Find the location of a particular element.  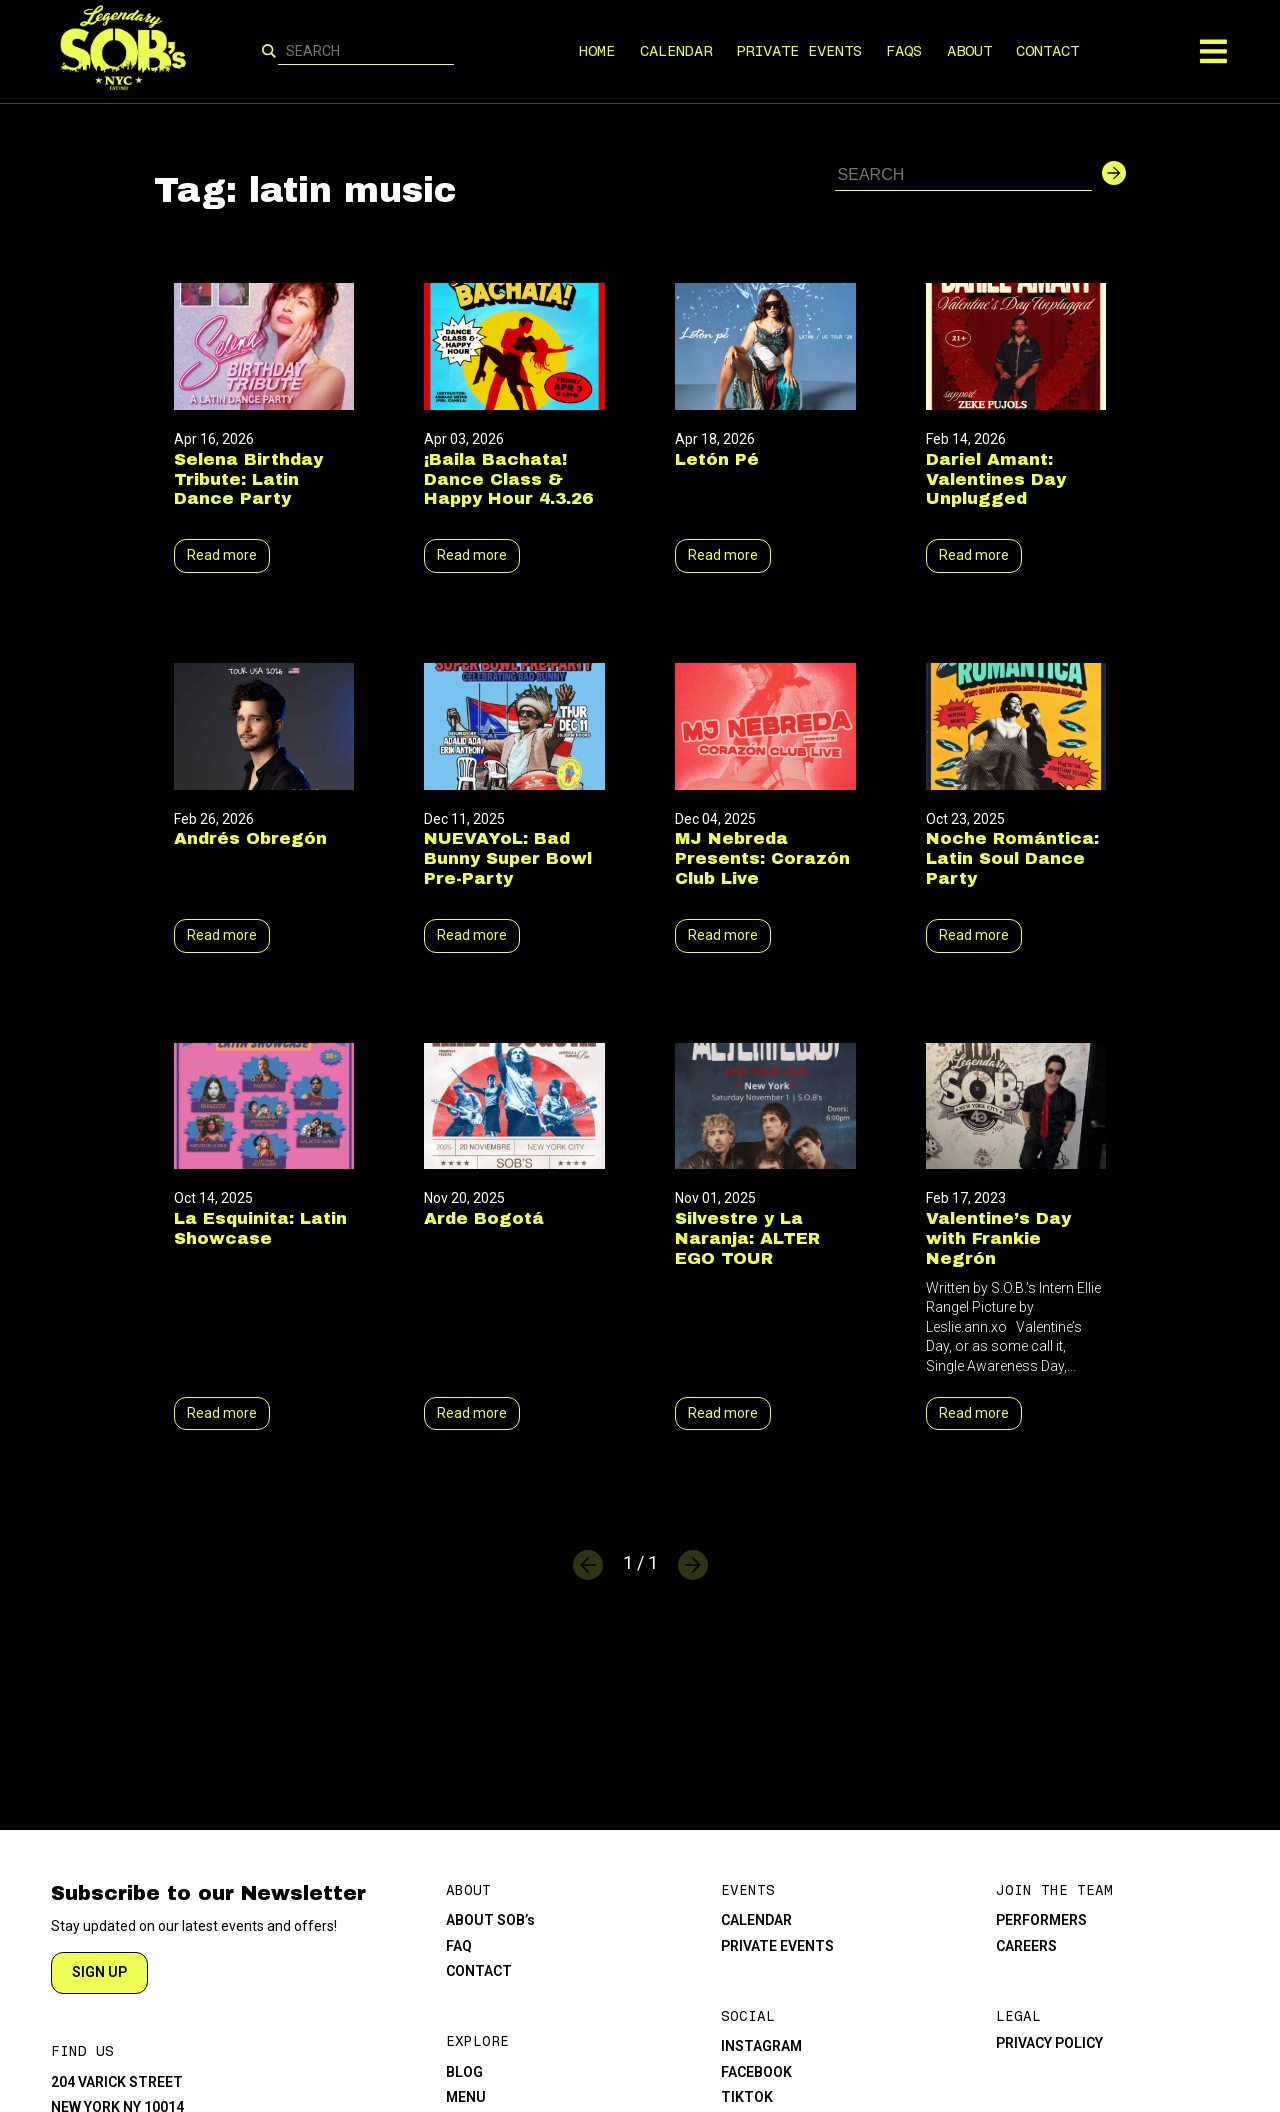

FAQS is located at coordinates (905, 51).